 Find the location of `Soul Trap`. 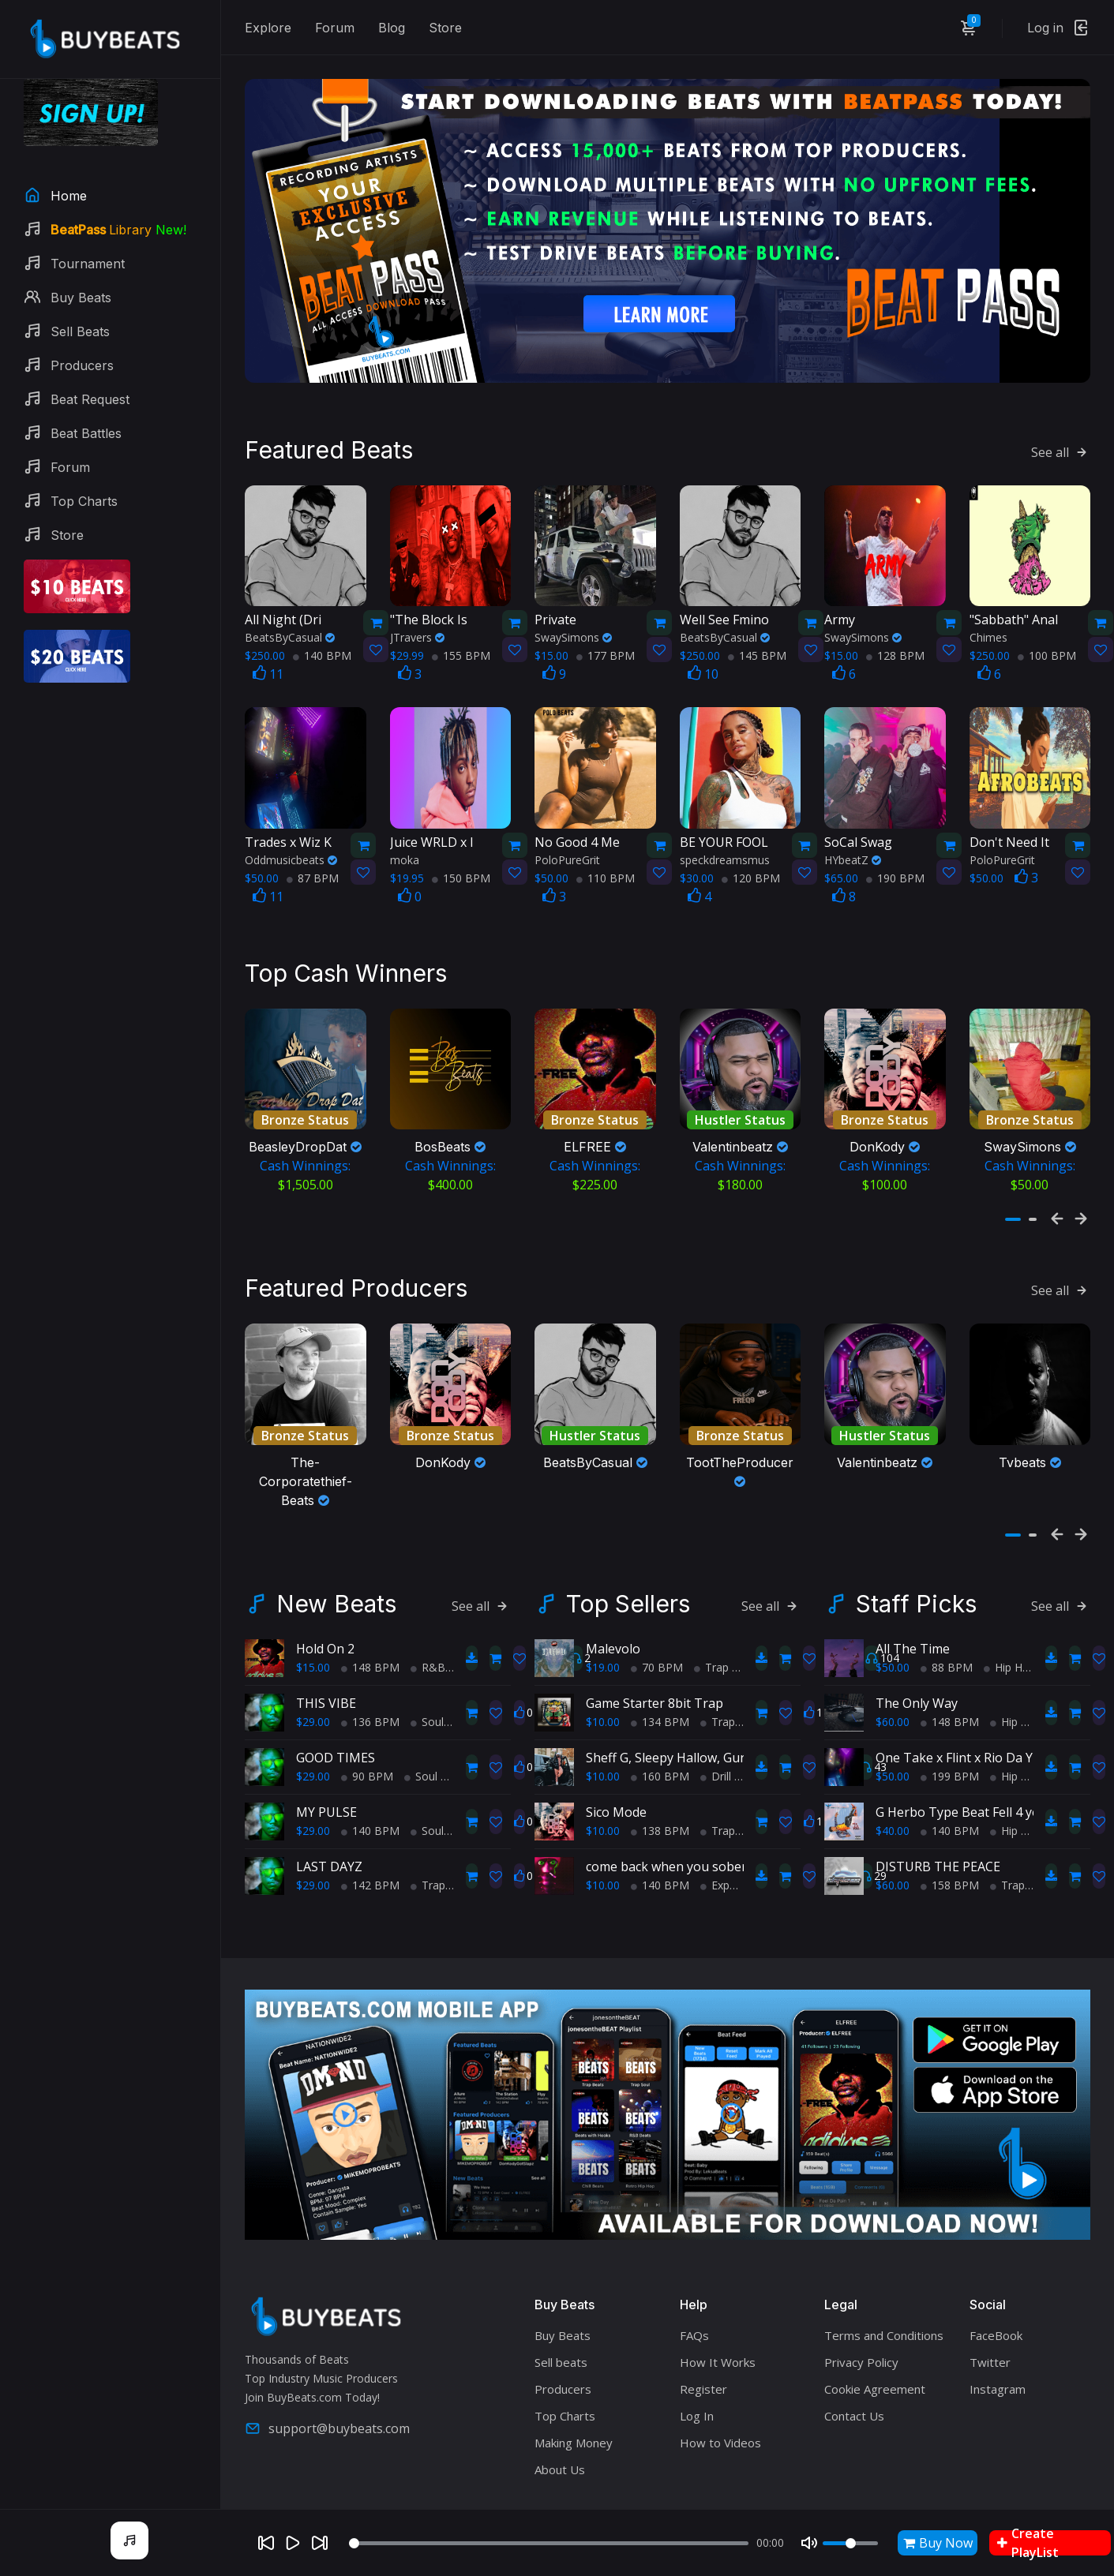

Soul Trap is located at coordinates (441, 1669).